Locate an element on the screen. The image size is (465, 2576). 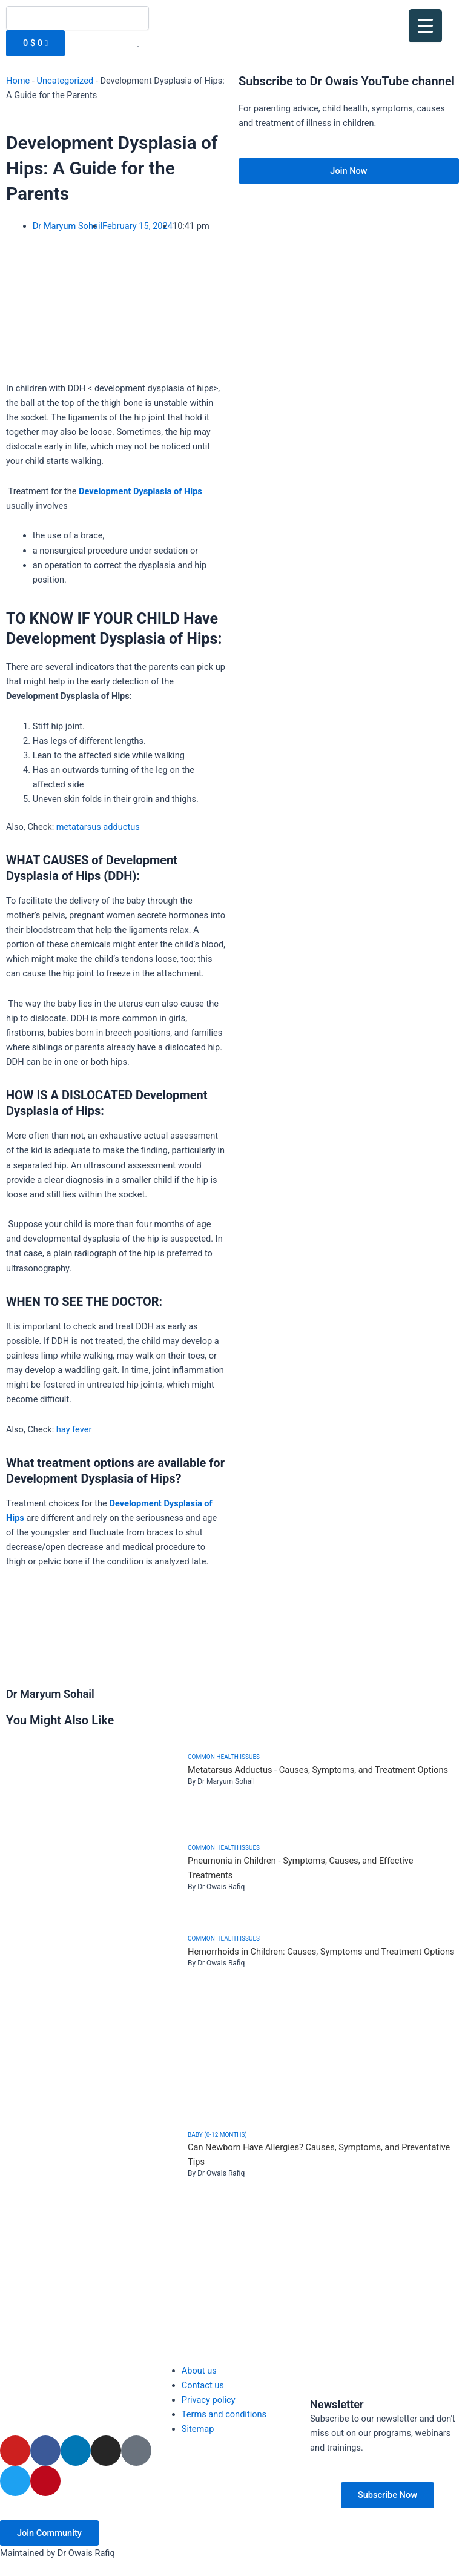
Pneumonia in Children - Symptoms, Causes, and Effective Treatments is located at coordinates (300, 1868).